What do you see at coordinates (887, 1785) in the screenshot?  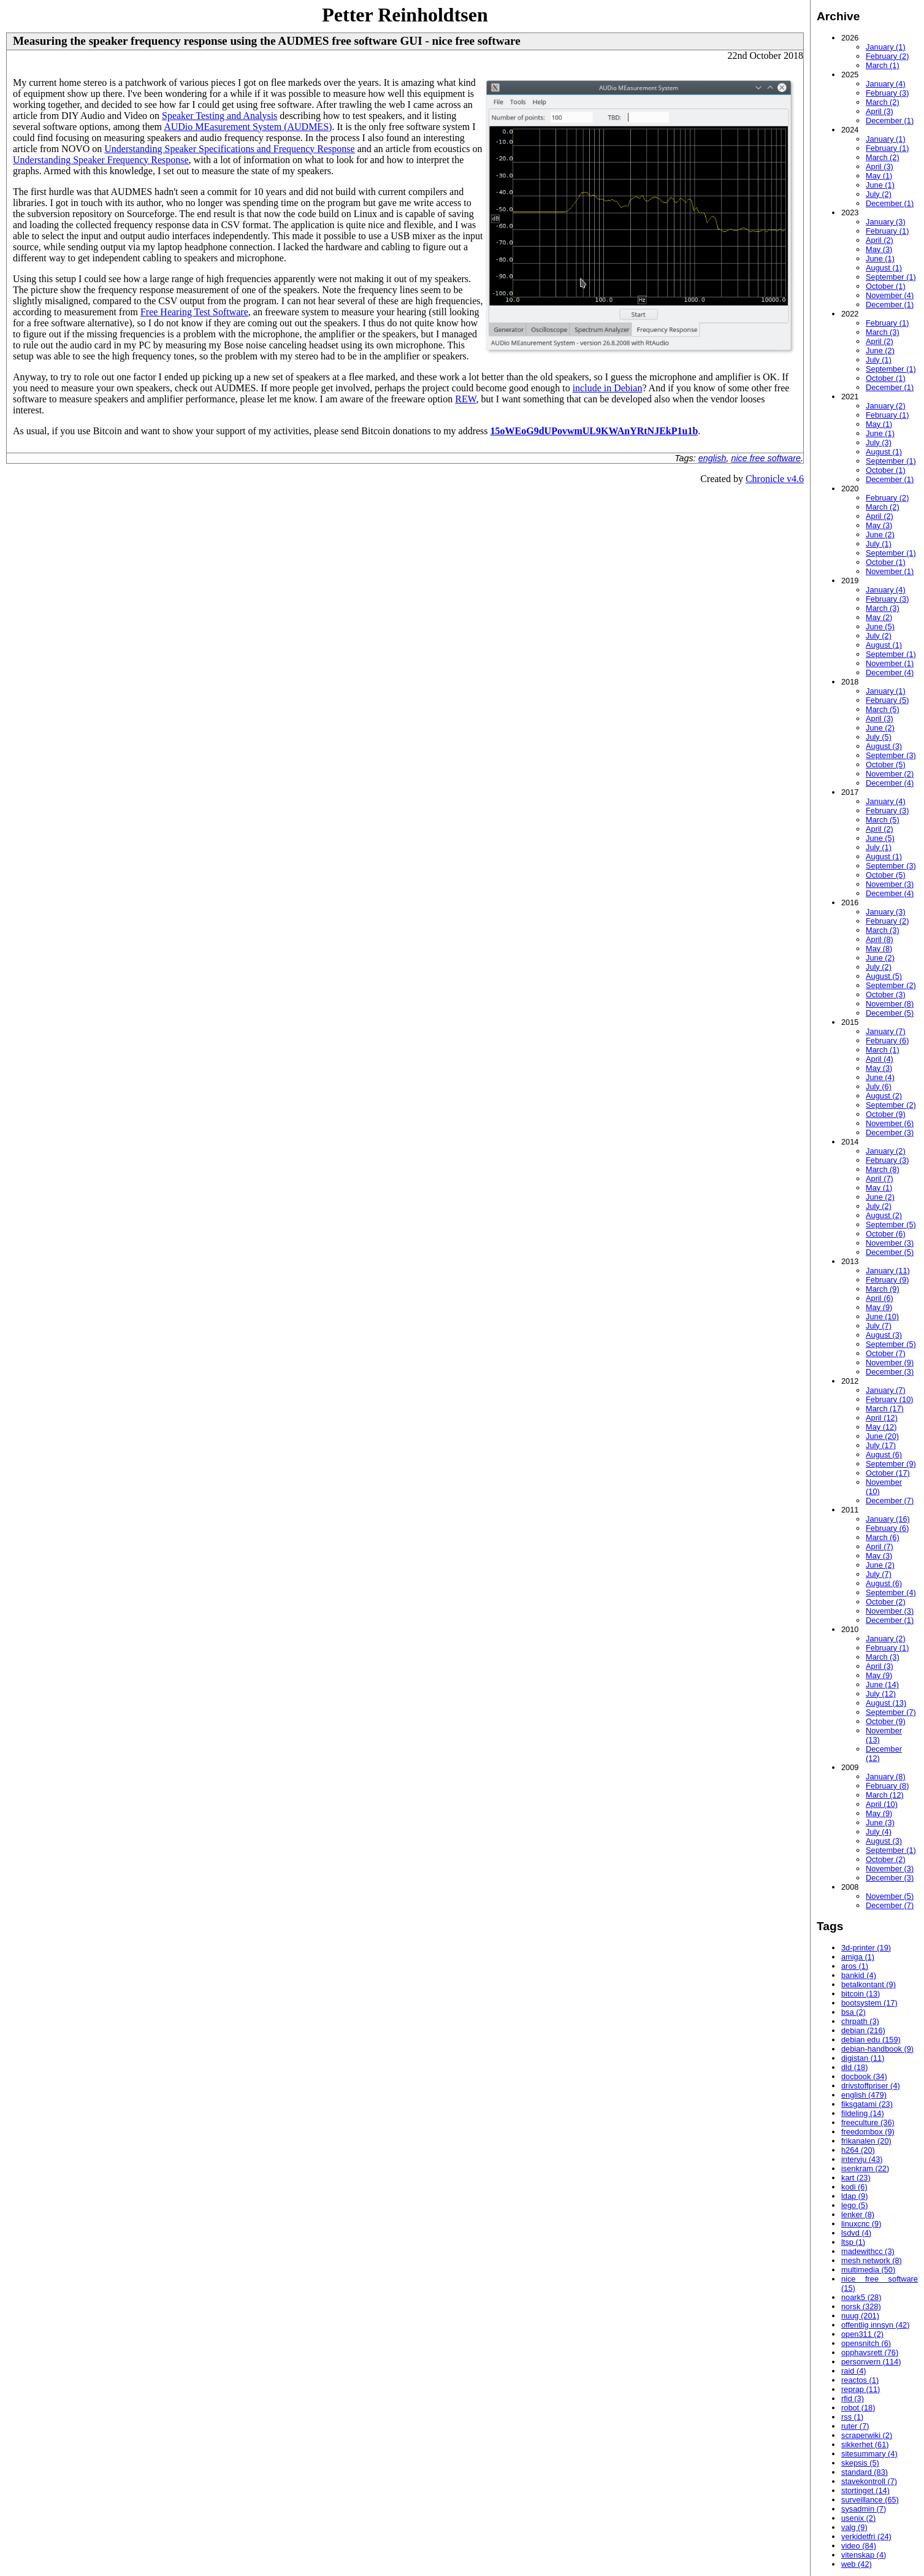 I see `February (8)` at bounding box center [887, 1785].